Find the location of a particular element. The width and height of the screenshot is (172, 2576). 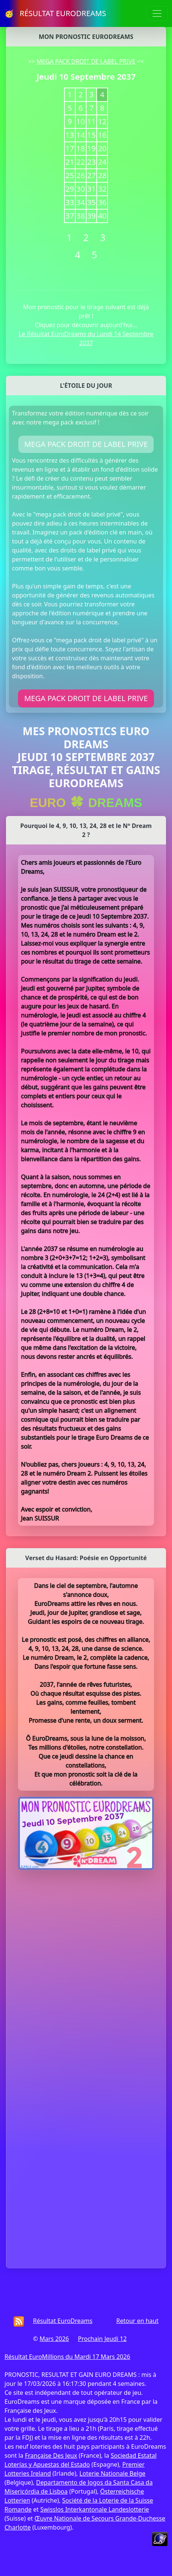

Résultat EuroMillions du Mardi 17 Mars 2026 is located at coordinates (67, 2357).